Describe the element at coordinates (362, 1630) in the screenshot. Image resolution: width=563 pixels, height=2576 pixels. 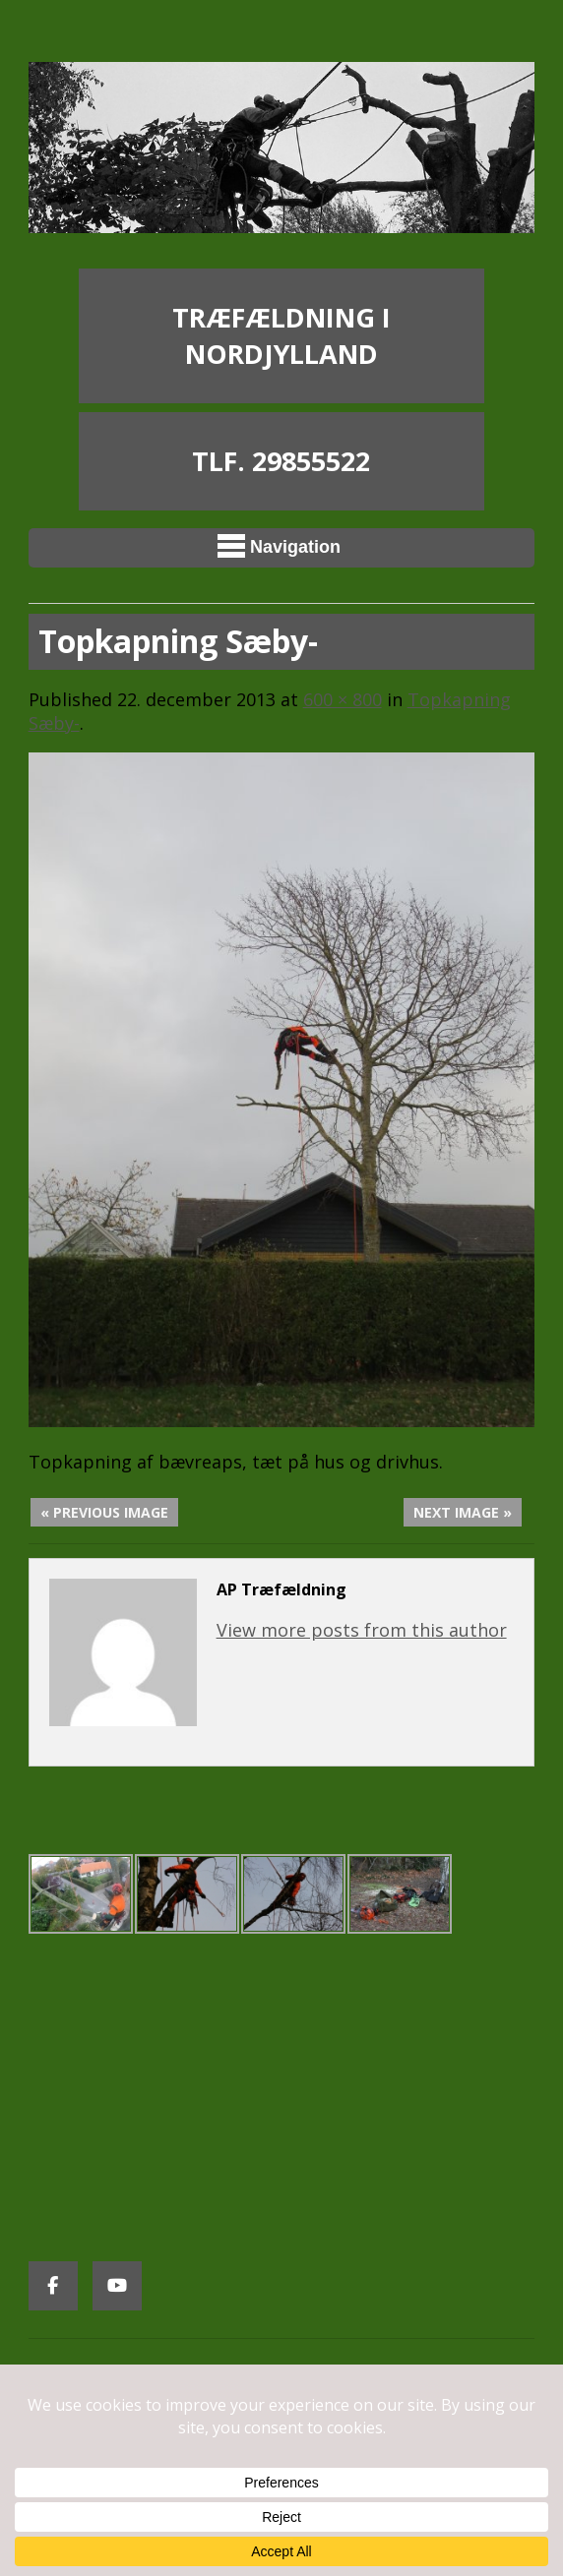
I see `View more posts from this author` at that location.